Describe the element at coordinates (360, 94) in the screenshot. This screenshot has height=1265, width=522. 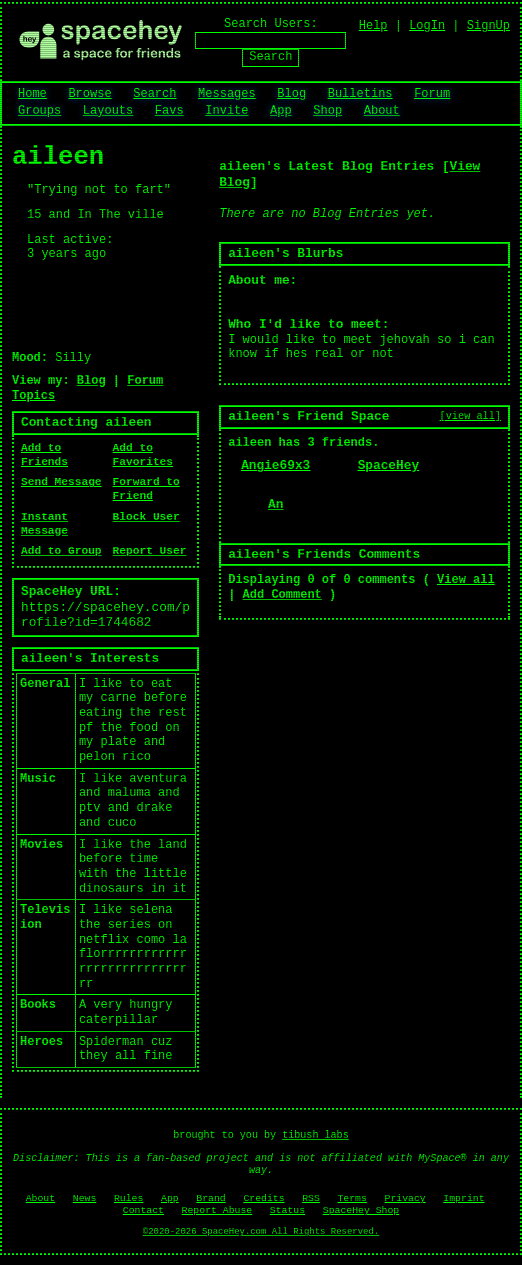
I see `Bulletins` at that location.